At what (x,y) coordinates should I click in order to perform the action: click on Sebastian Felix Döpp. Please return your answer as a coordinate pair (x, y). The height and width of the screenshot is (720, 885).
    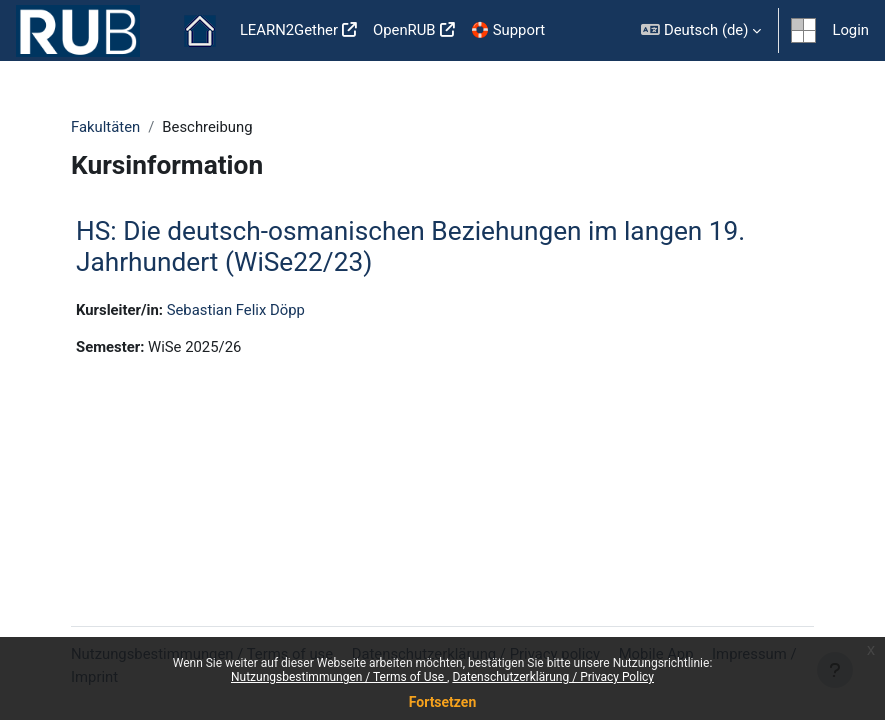
    Looking at the image, I should click on (236, 310).